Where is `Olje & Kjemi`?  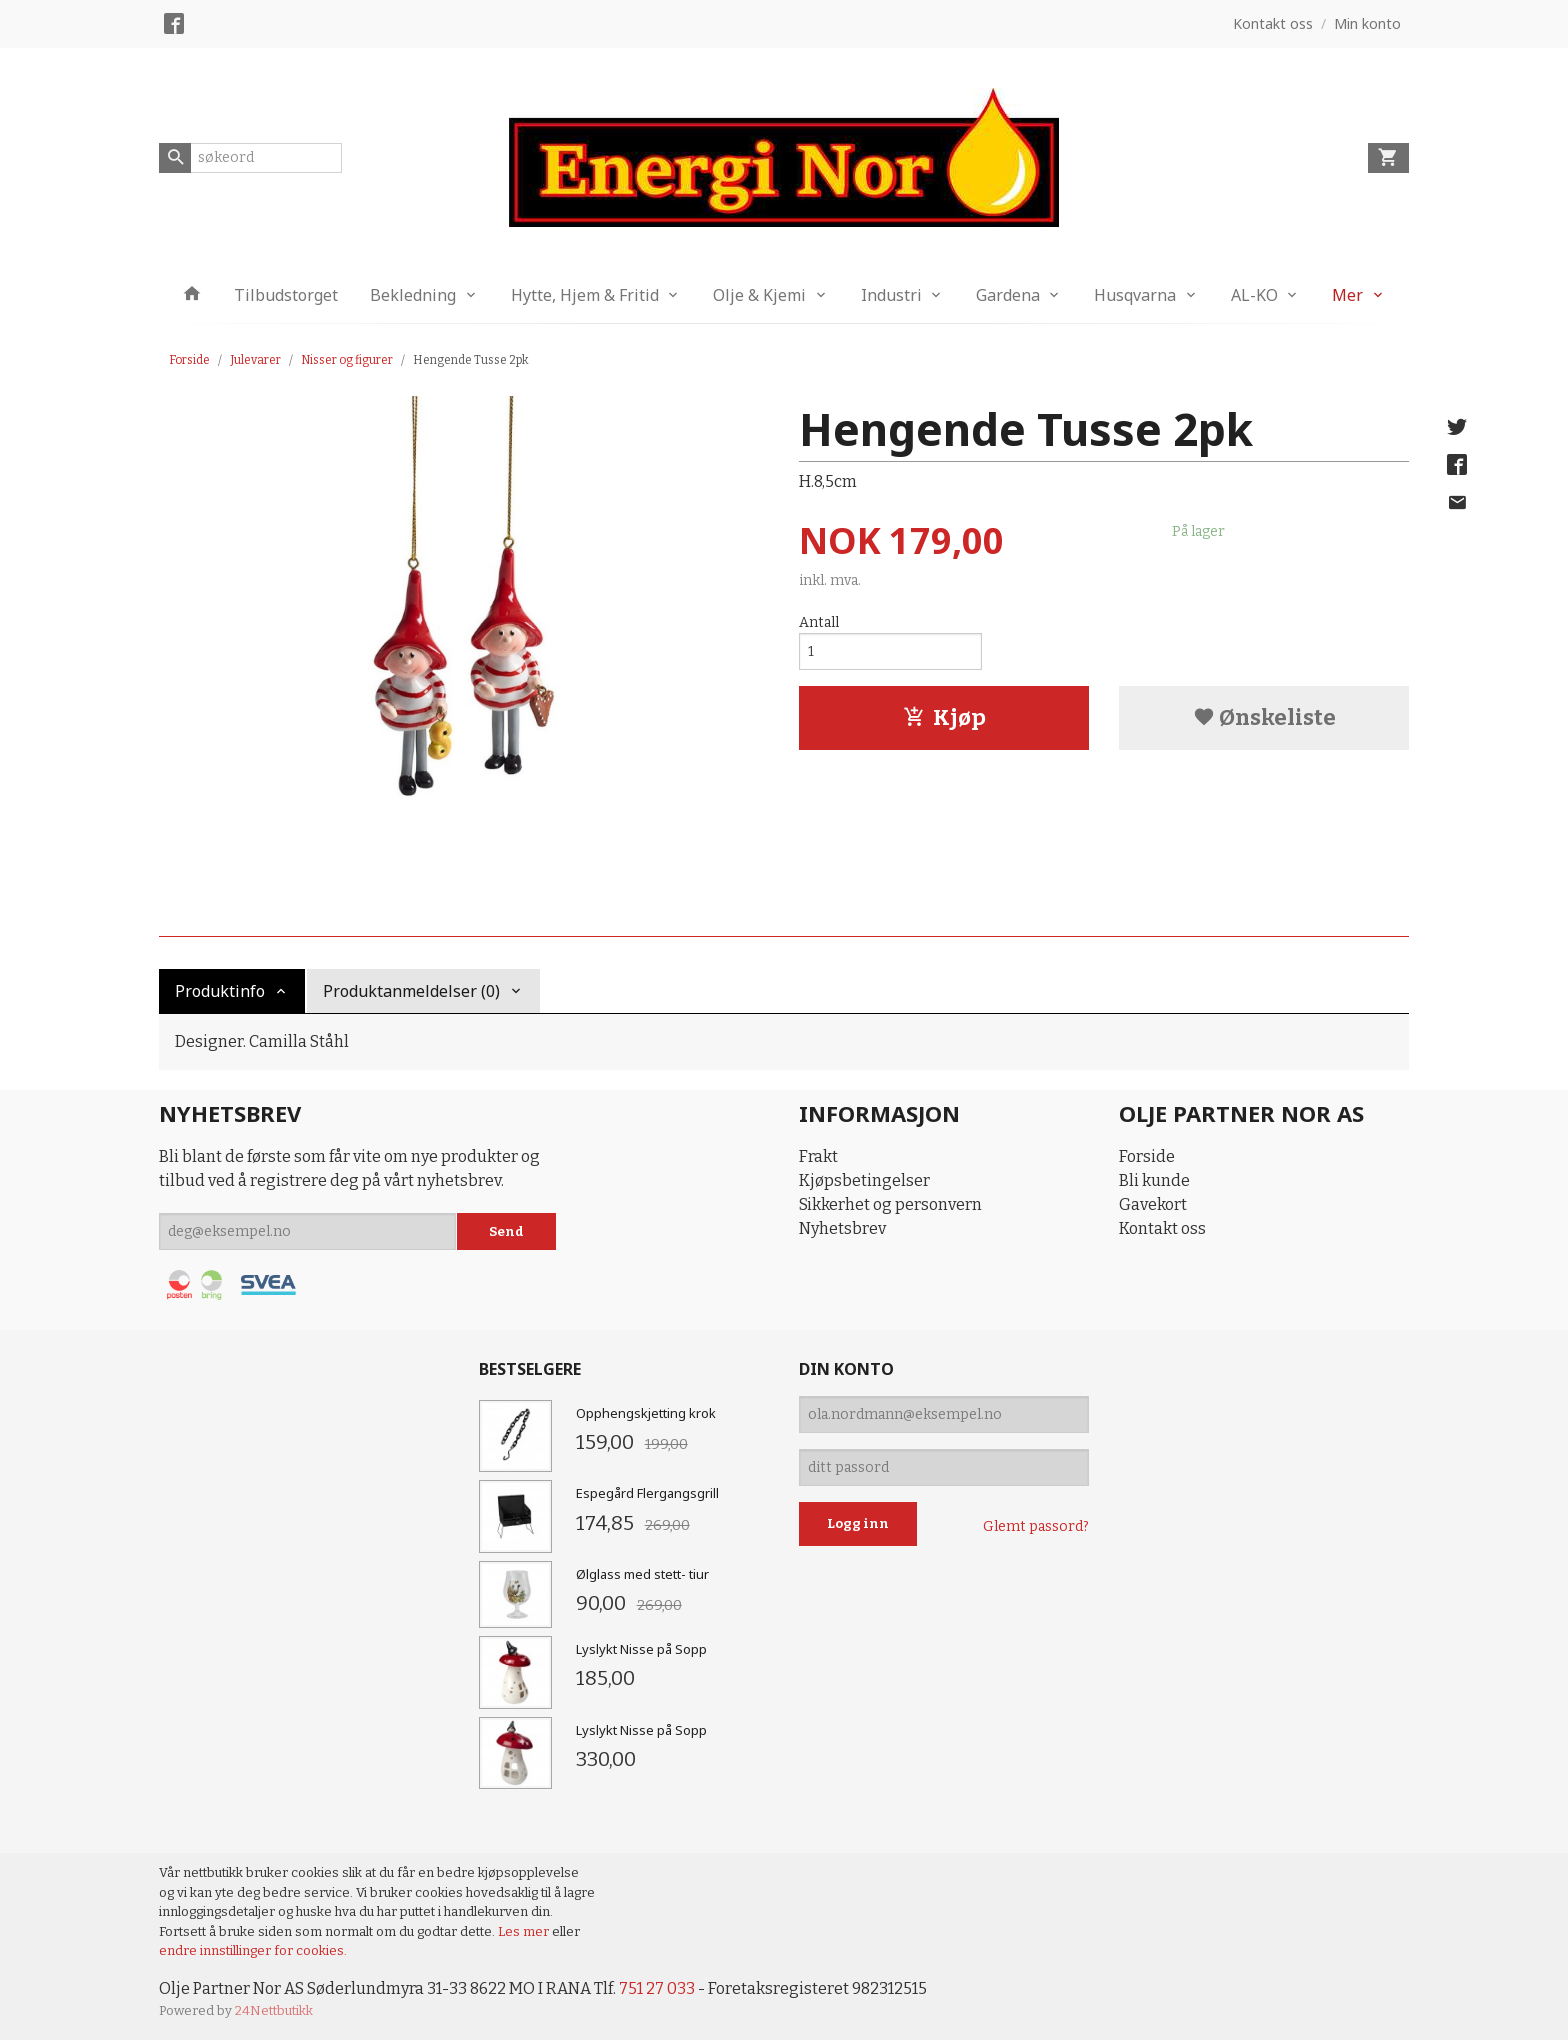 Olje & Kjemi is located at coordinates (759, 295).